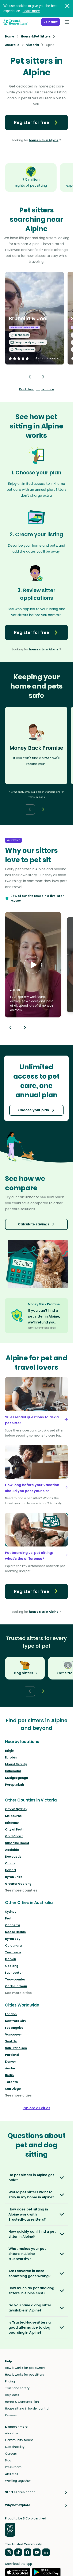 The height and width of the screenshot is (2576, 76). What do you see at coordinates (14, 1972) in the screenshot?
I see `Launceston` at bounding box center [14, 1972].